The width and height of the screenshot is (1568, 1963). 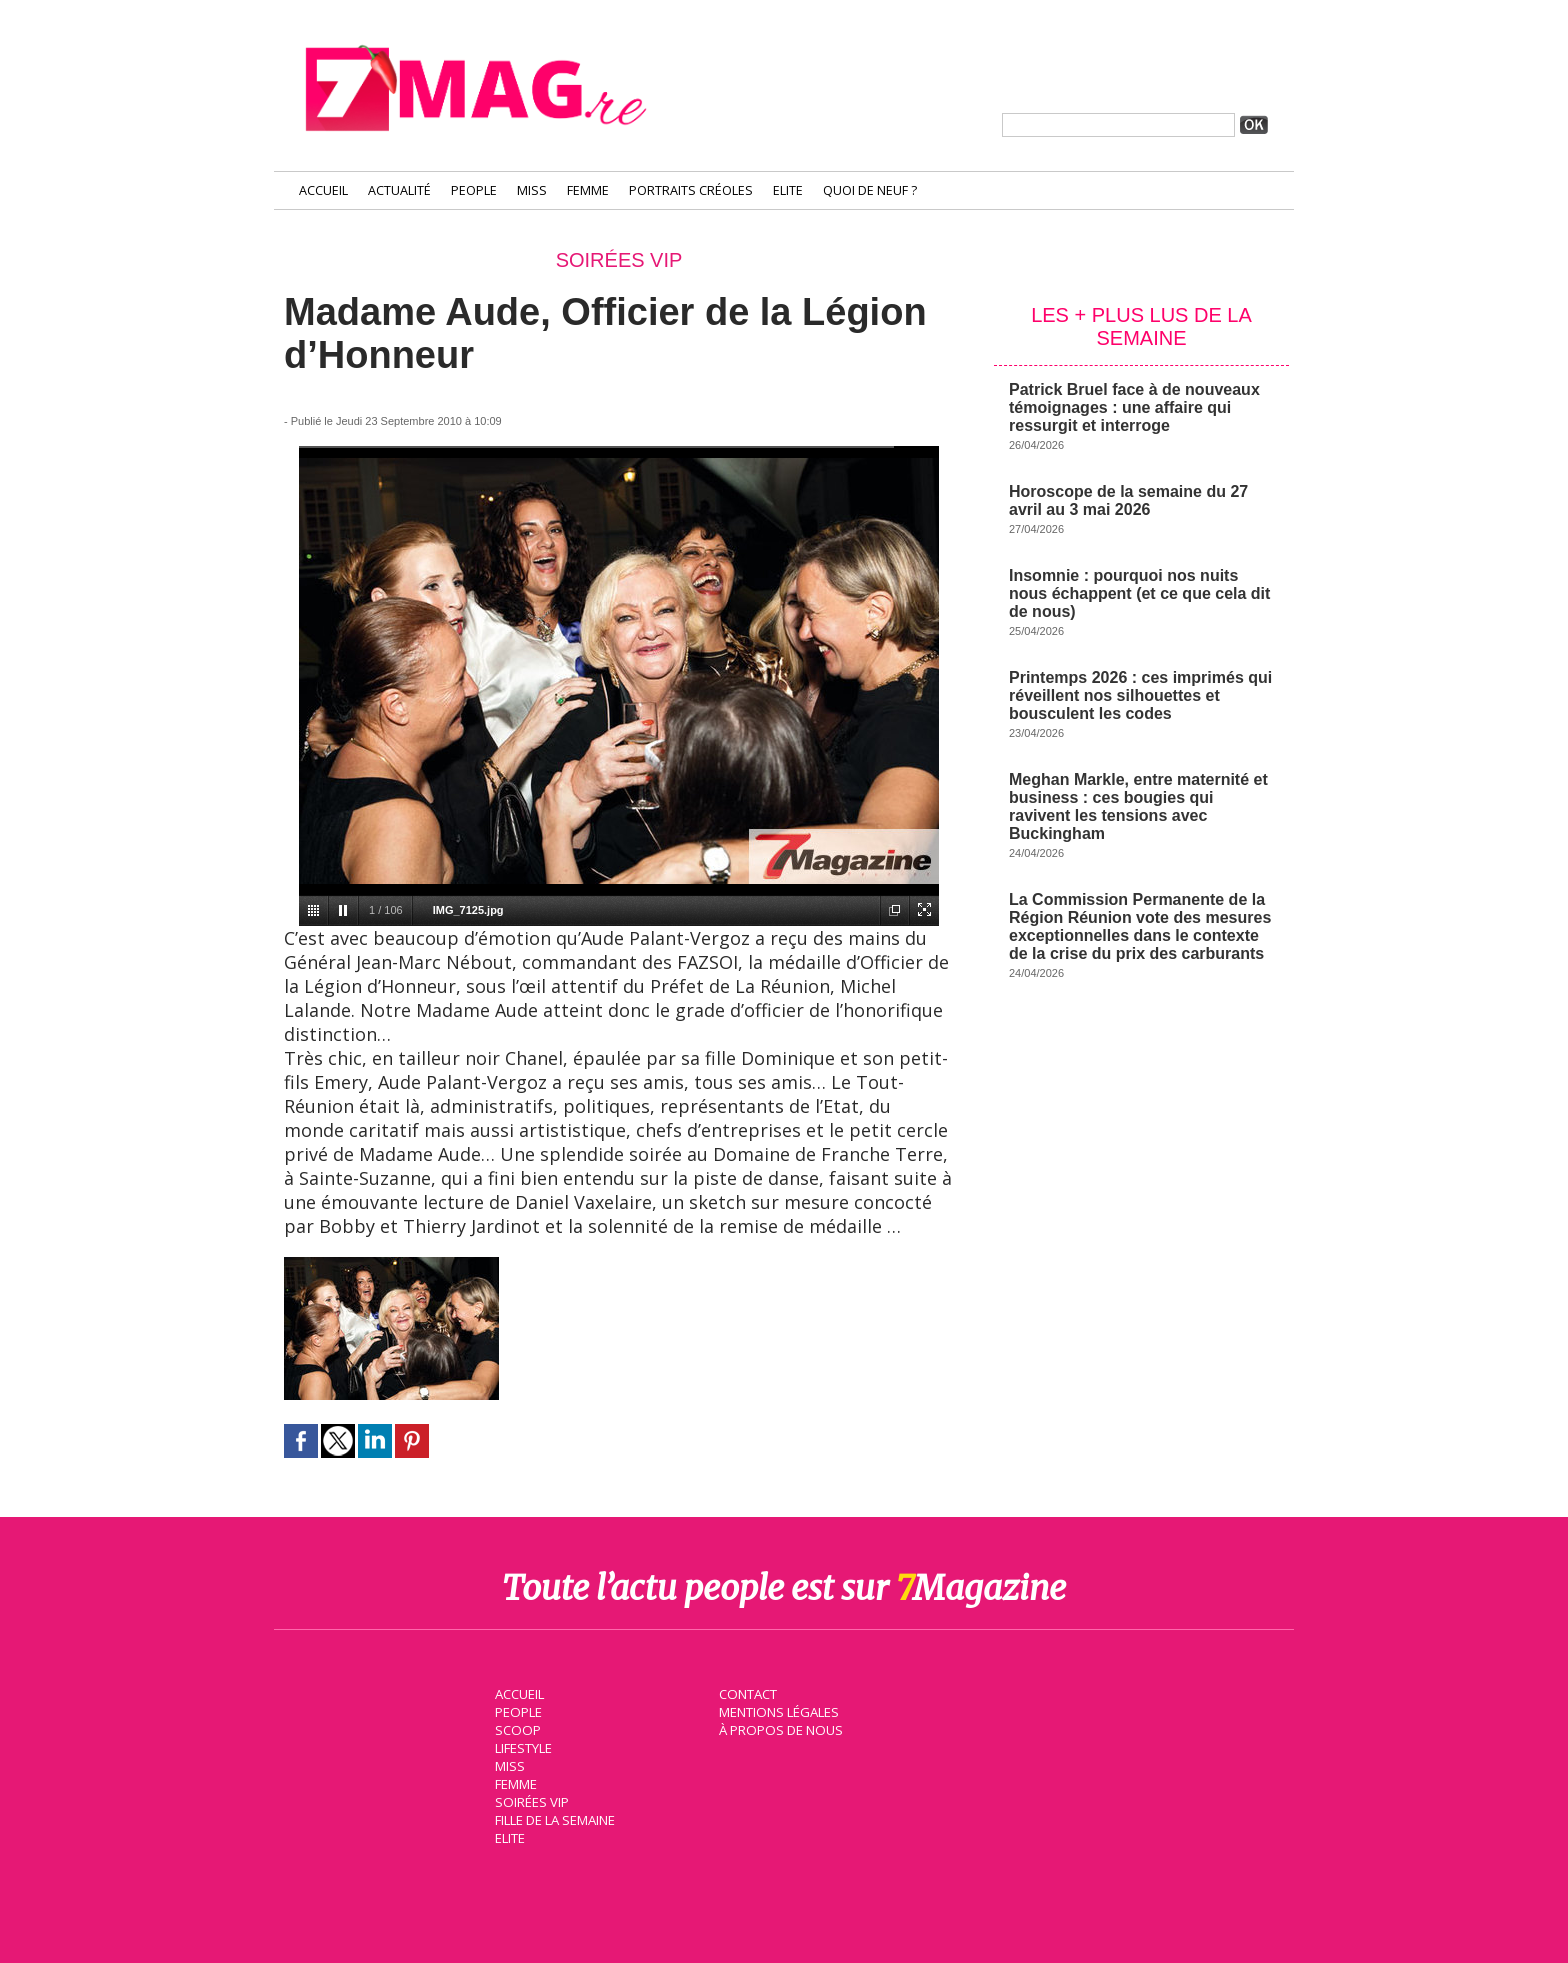 What do you see at coordinates (522, 1747) in the screenshot?
I see `Lifestyle` at bounding box center [522, 1747].